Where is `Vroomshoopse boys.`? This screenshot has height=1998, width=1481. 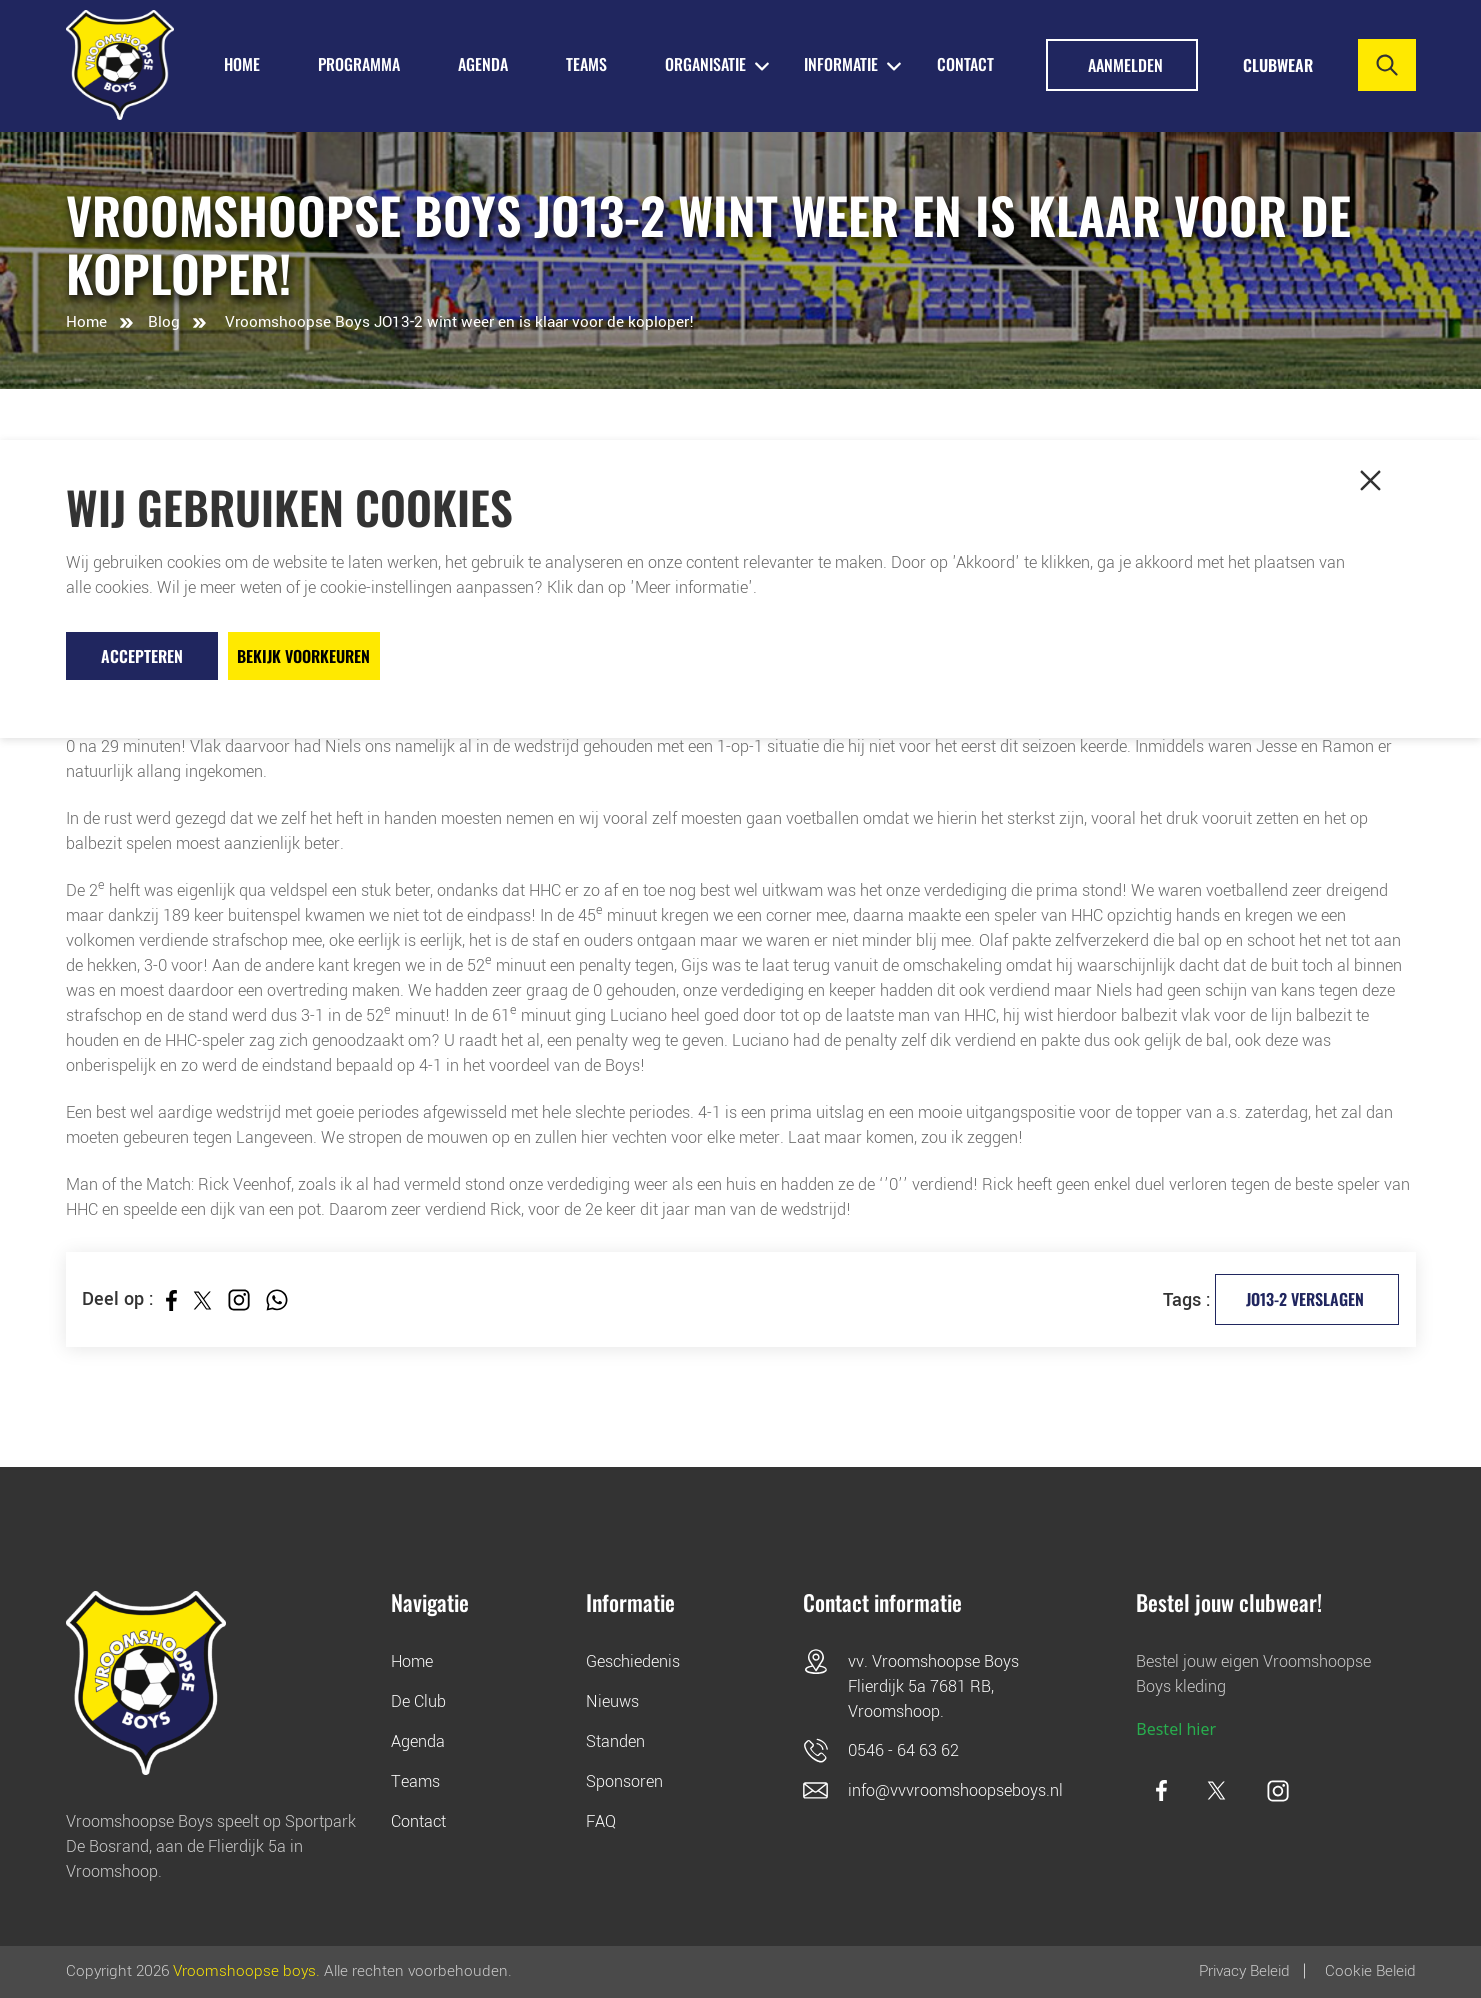 Vroomshoopse boys. is located at coordinates (246, 1971).